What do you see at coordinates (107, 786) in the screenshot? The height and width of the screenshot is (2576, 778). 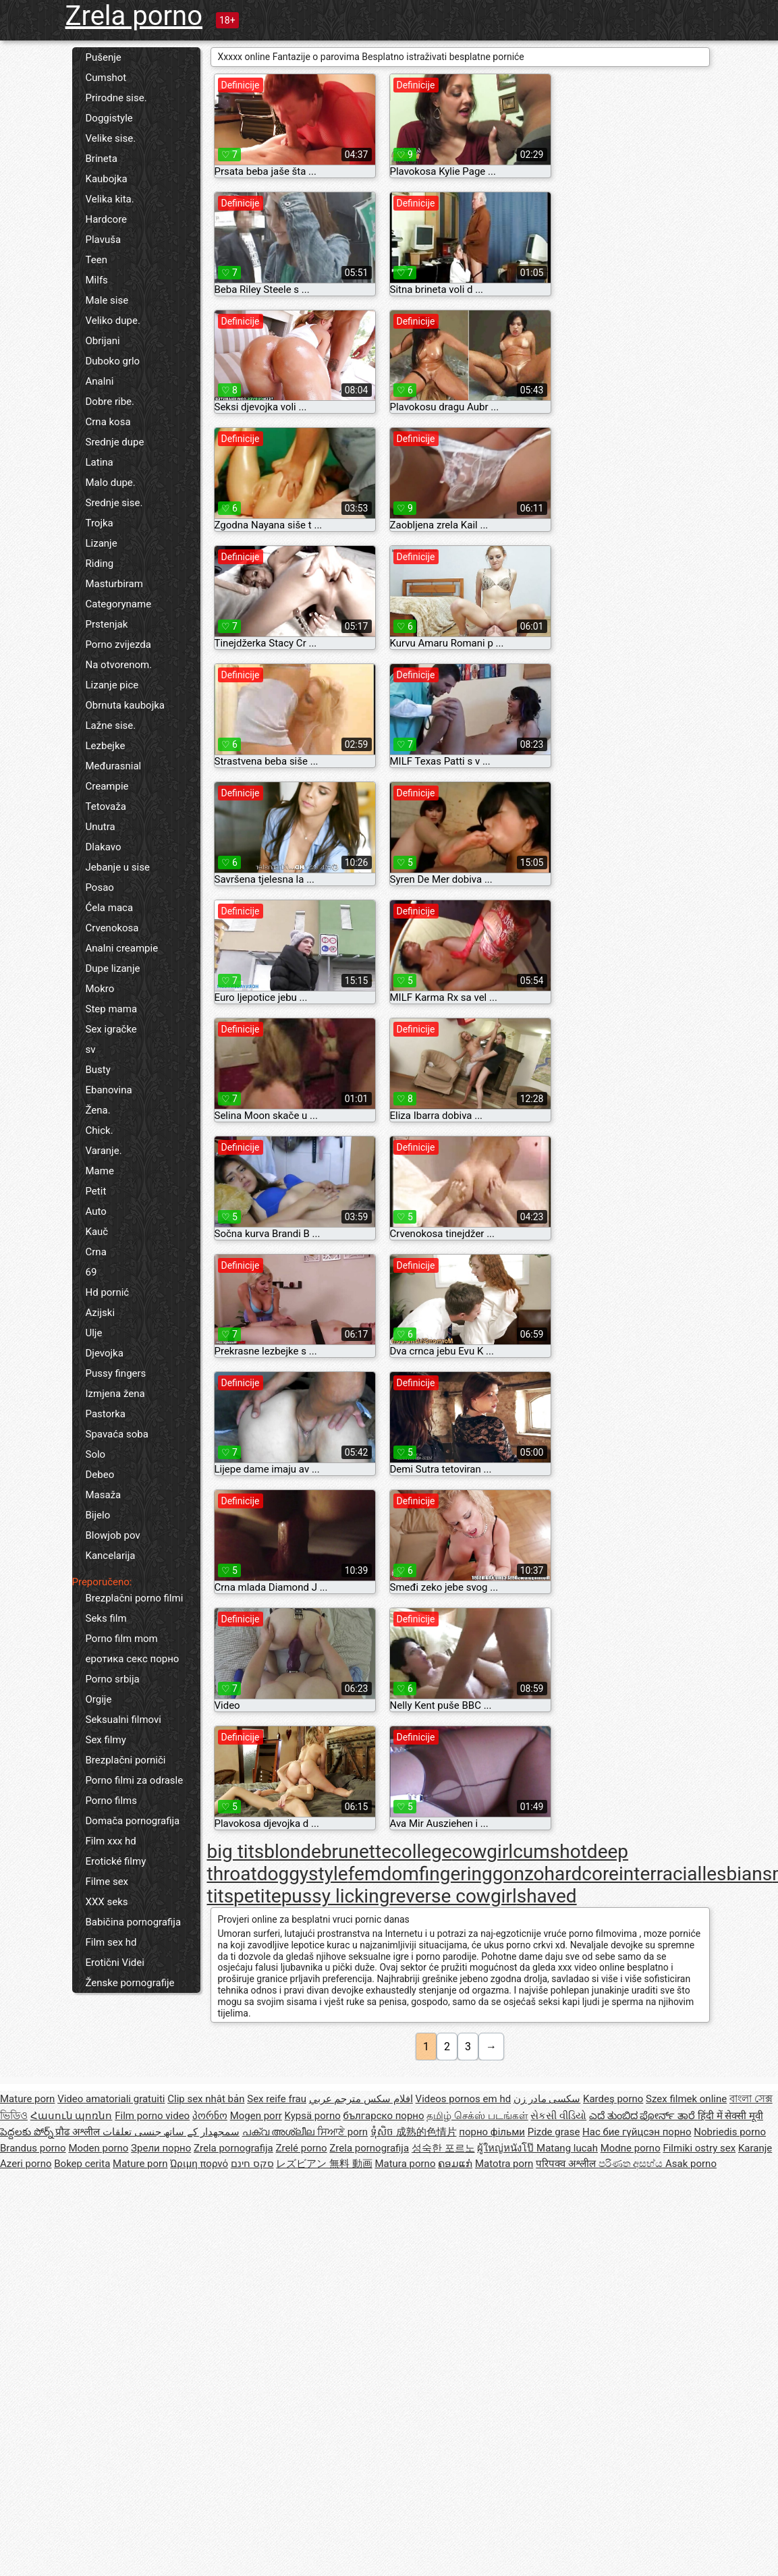 I see `Creampie` at bounding box center [107, 786].